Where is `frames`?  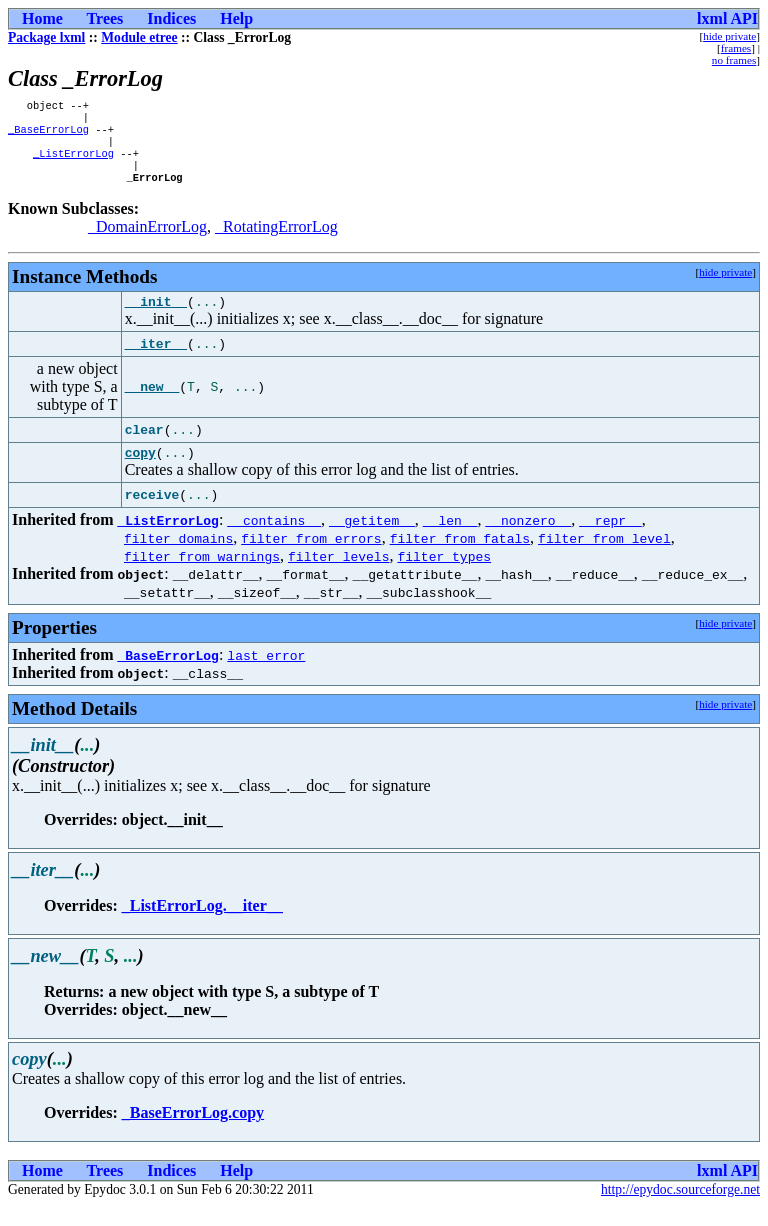
frames is located at coordinates (736, 48).